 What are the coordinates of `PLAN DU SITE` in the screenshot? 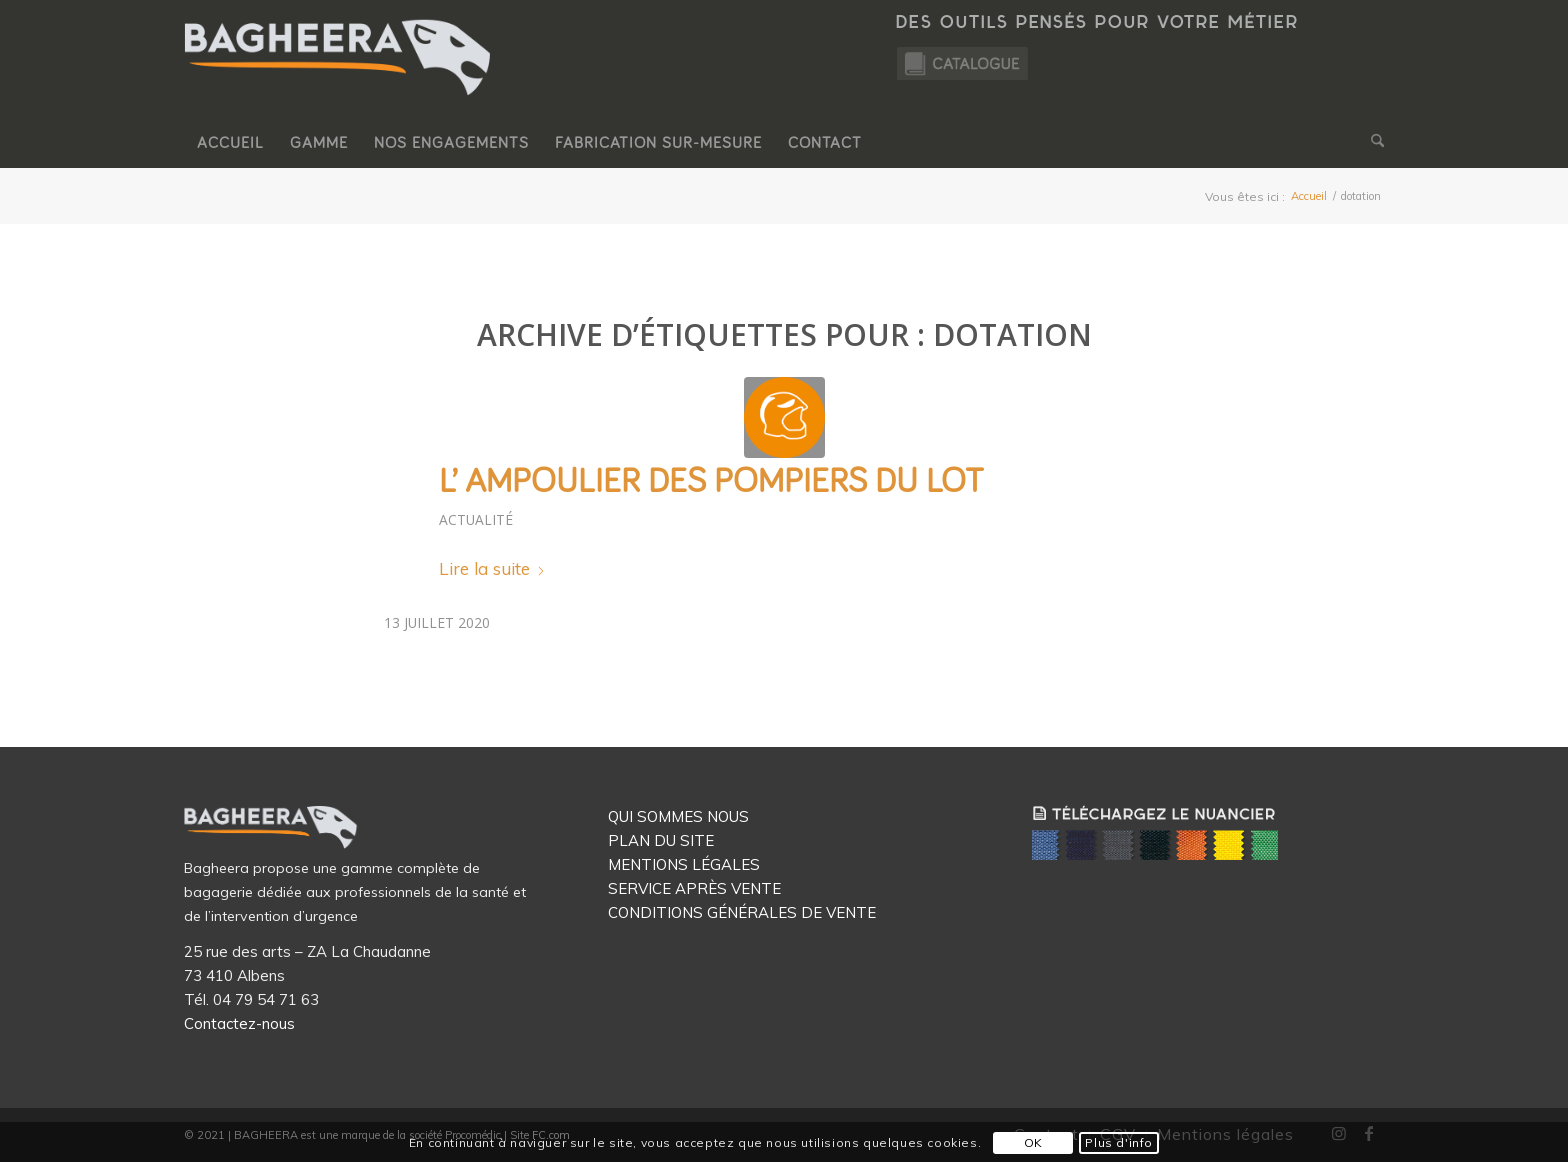 It's located at (661, 840).